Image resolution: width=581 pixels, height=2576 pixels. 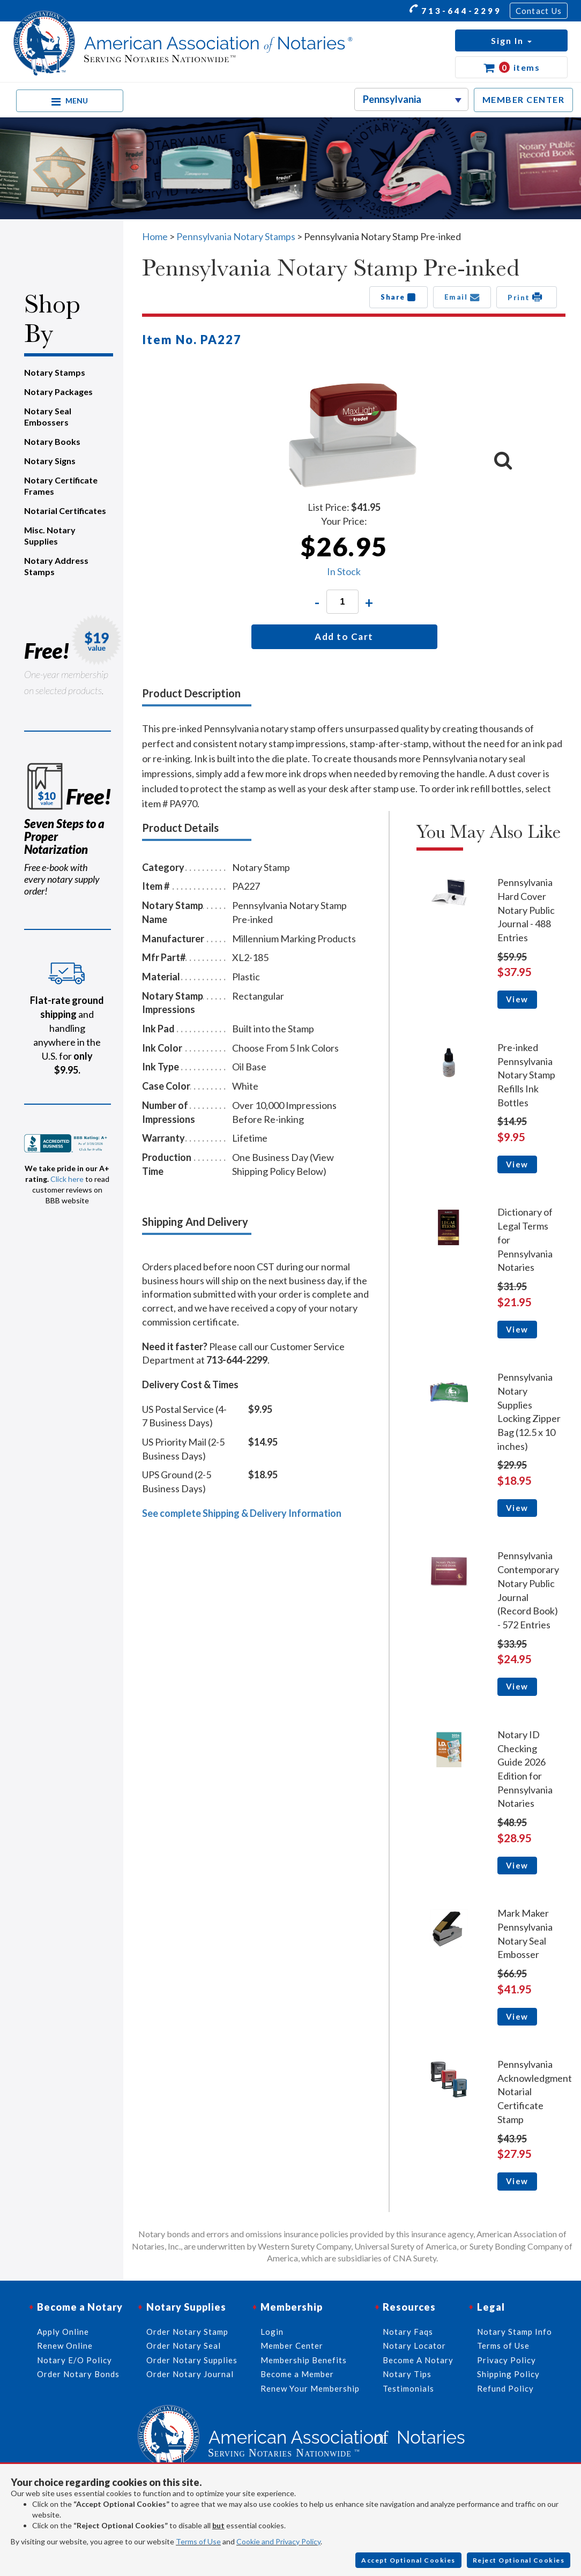 What do you see at coordinates (414, 2345) in the screenshot?
I see `Notary Locator` at bounding box center [414, 2345].